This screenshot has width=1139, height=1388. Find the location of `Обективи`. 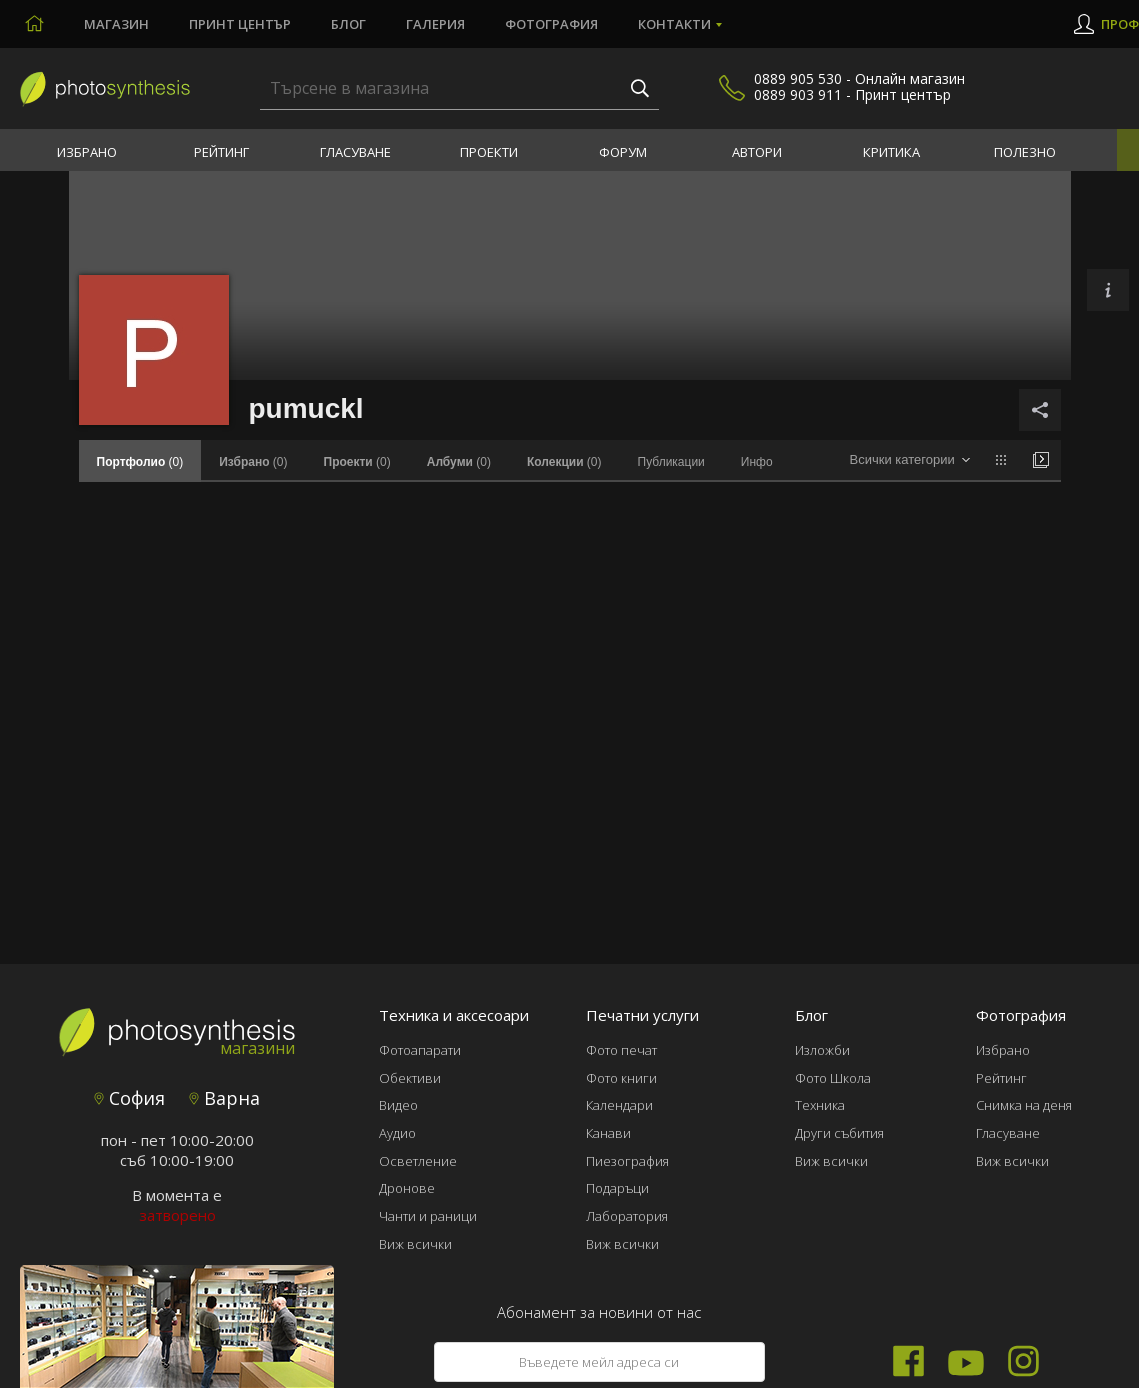

Обективи is located at coordinates (410, 1078).